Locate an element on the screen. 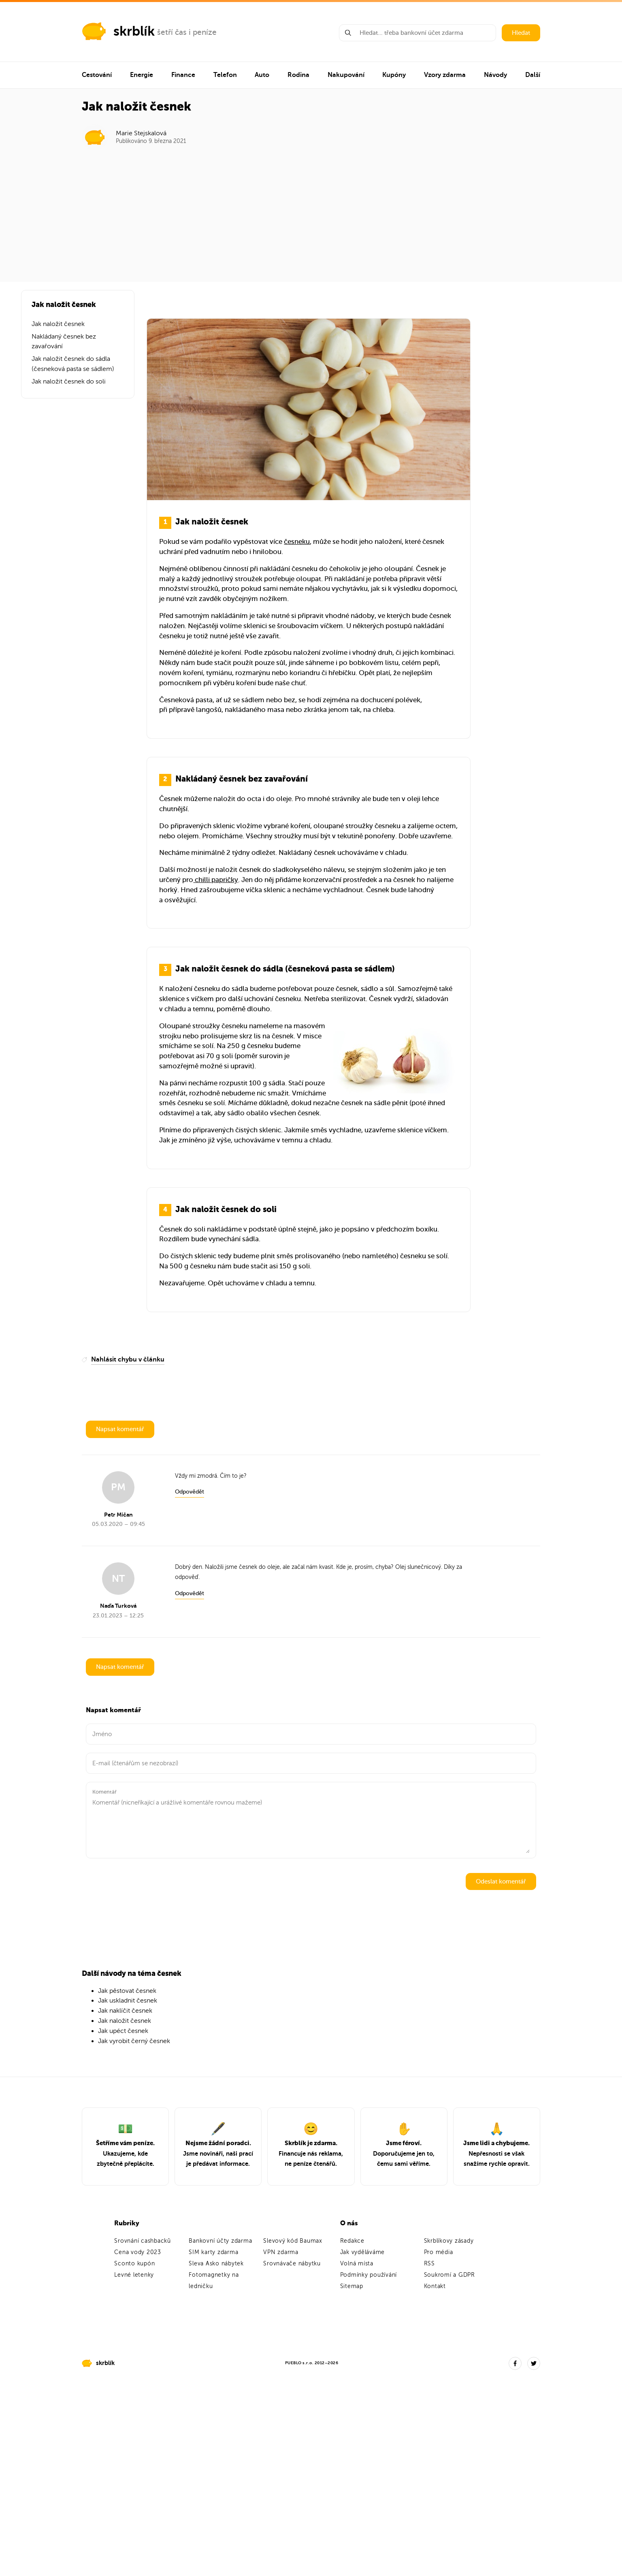 The height and width of the screenshot is (2576, 622). Napsat komentář is located at coordinates (120, 1429).